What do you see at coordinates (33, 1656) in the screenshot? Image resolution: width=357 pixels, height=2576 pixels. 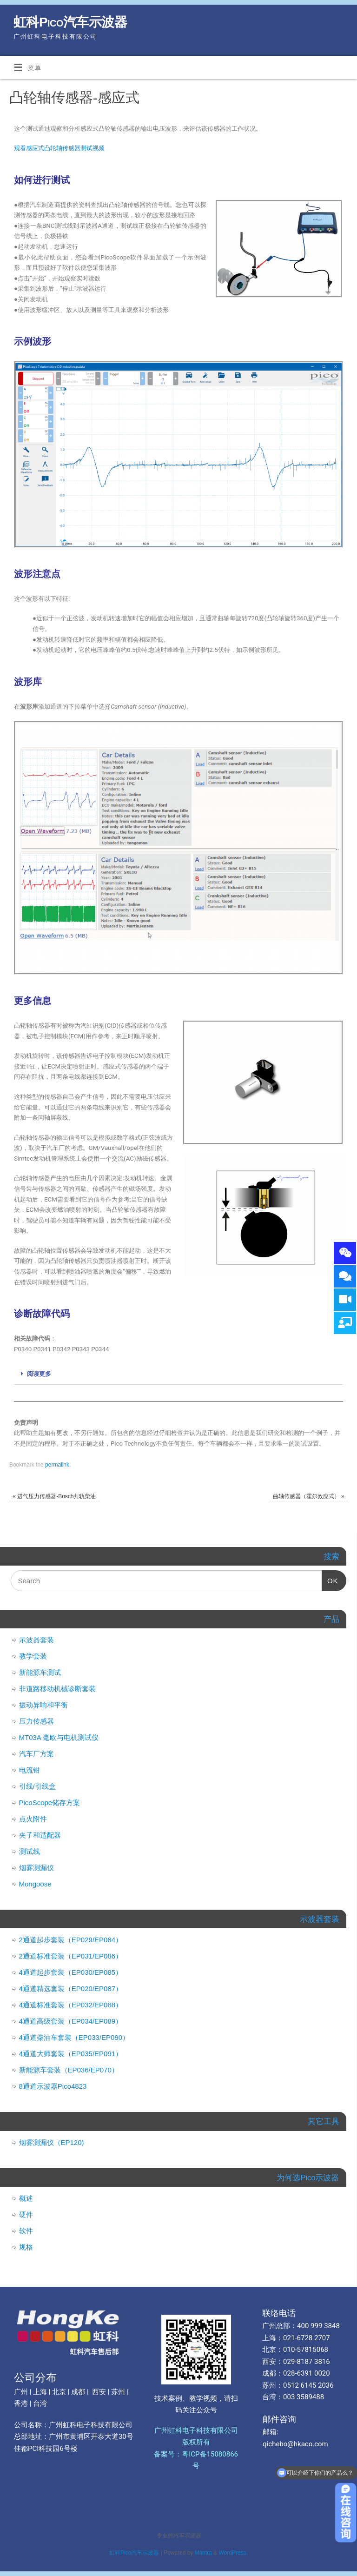 I see `教学套装` at bounding box center [33, 1656].